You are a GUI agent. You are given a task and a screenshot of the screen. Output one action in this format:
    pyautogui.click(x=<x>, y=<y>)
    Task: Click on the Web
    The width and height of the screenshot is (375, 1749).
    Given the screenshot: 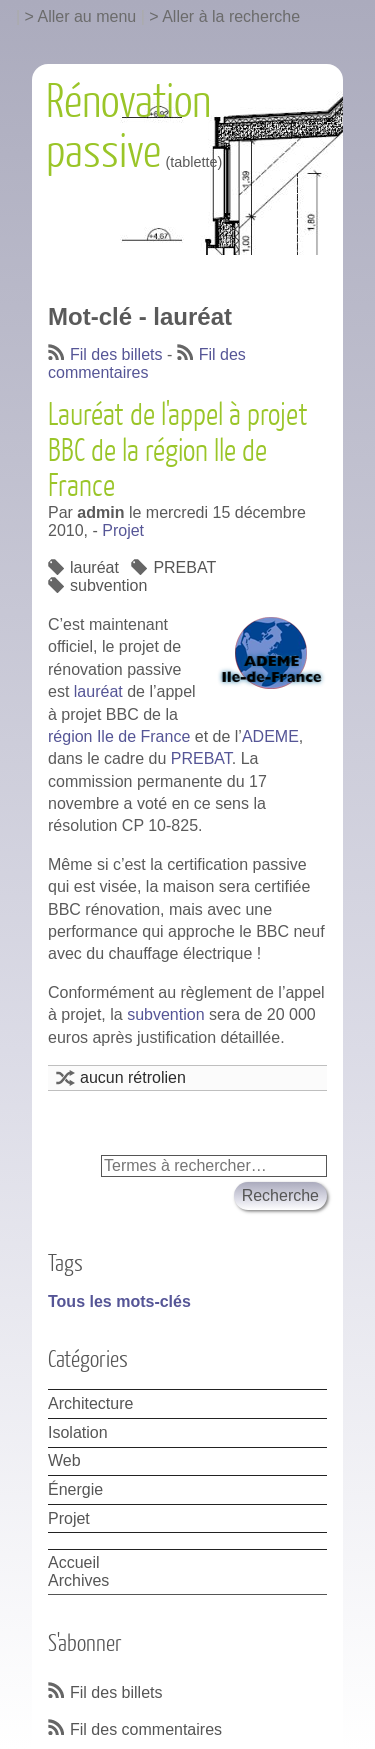 What is the action you would take?
    pyautogui.click(x=64, y=1460)
    